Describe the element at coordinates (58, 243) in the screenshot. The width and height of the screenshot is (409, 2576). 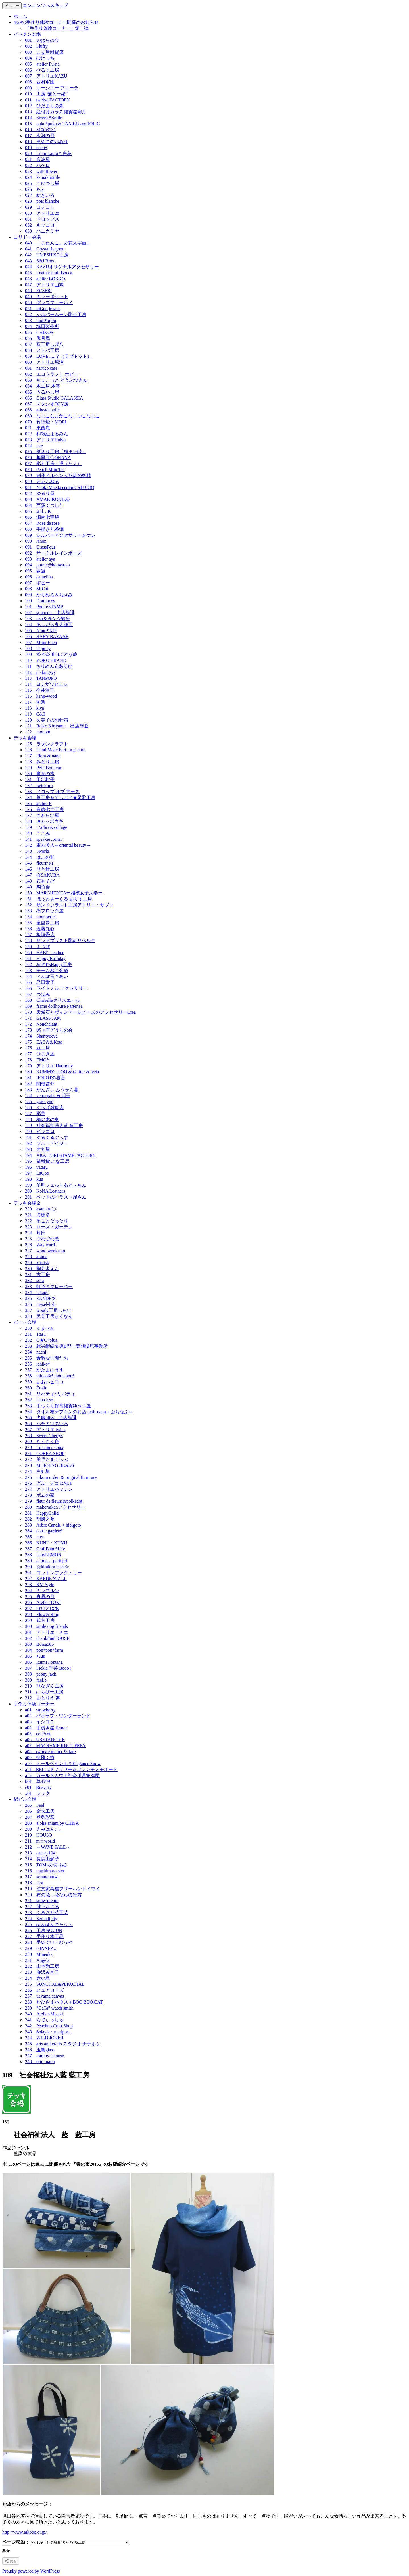
I see `040 「じゅんこ。の花文字画」` at that location.